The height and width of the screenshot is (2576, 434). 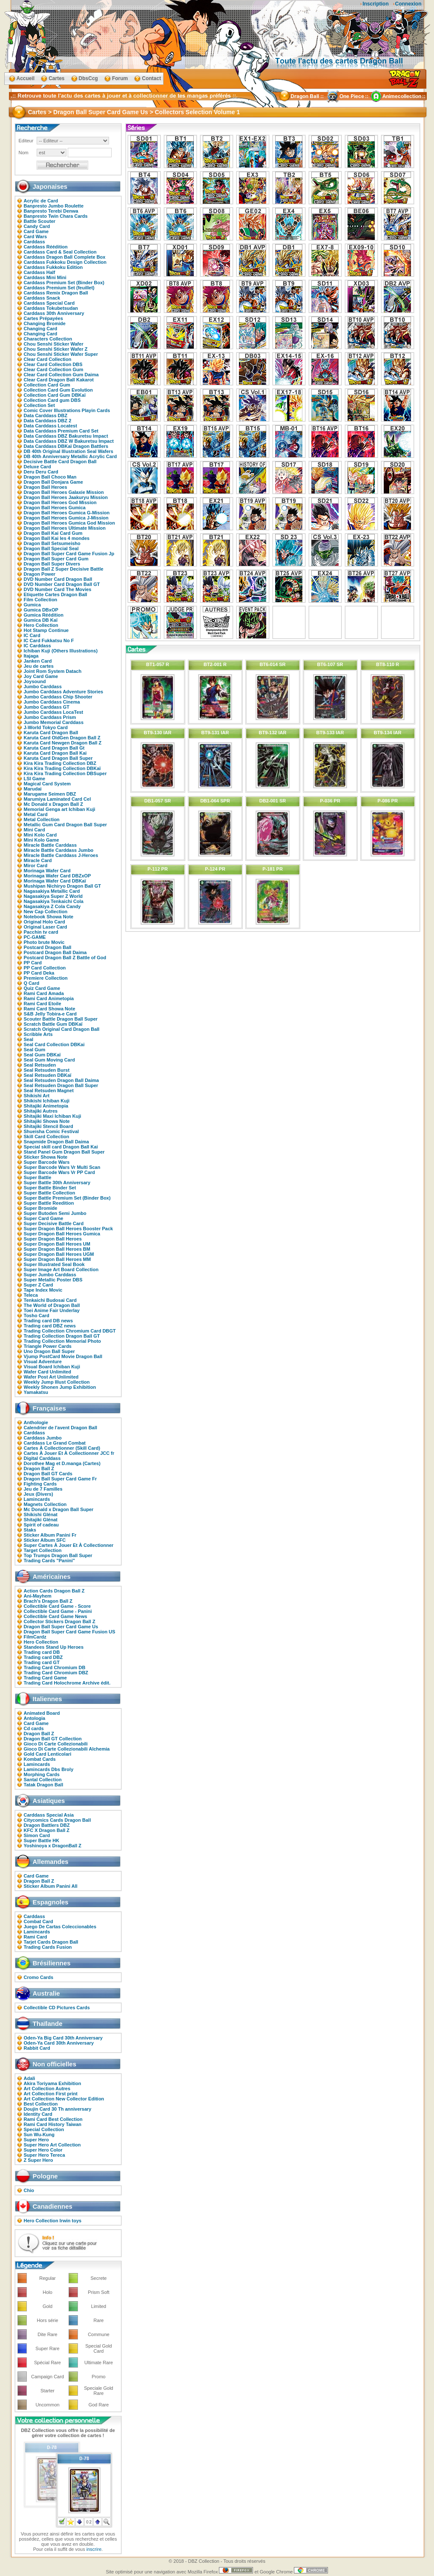 I want to click on Super Battle 30th Anniversary, so click(x=57, y=1182).